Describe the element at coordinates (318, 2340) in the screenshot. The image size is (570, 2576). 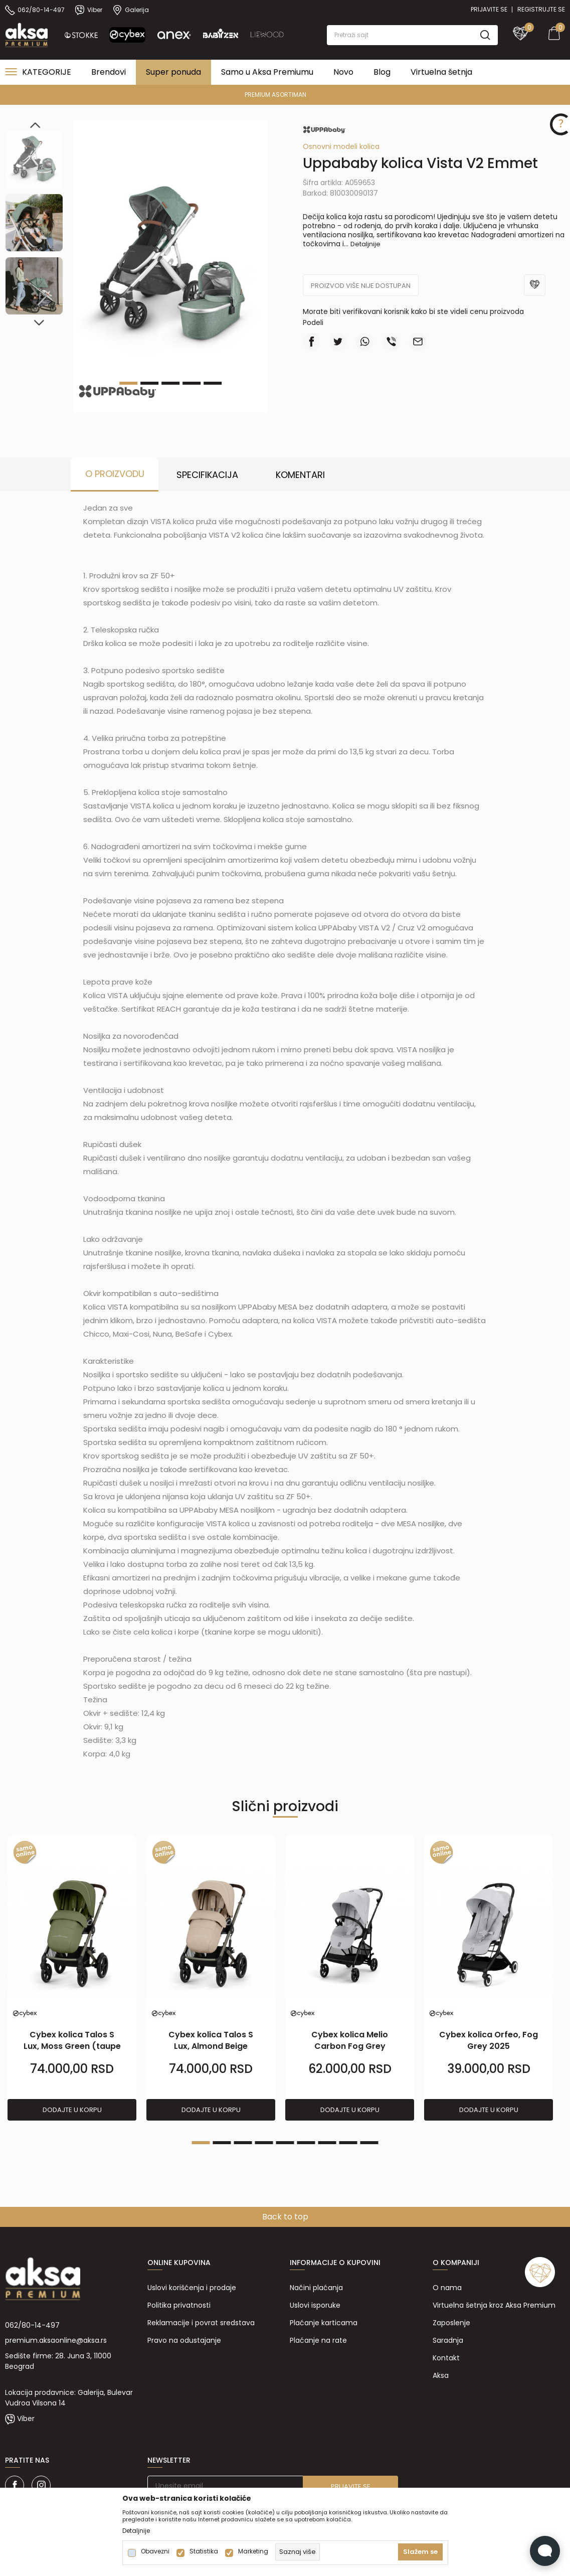
I see `Plaćanje na rate` at that location.